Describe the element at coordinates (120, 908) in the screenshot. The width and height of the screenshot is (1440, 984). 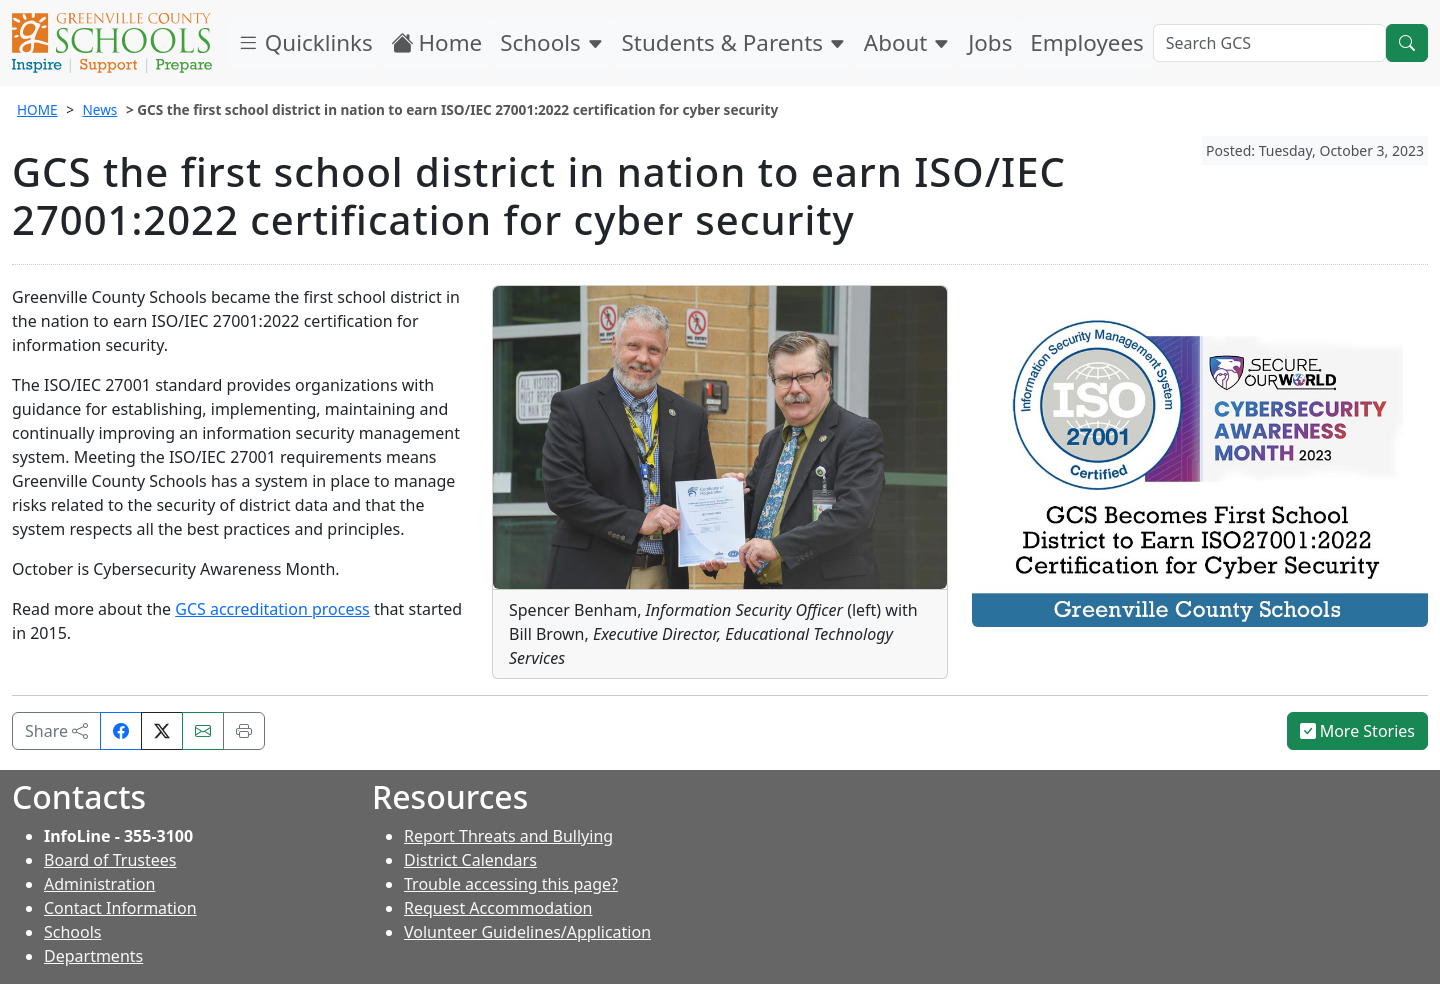
I see `Contact Information` at that location.